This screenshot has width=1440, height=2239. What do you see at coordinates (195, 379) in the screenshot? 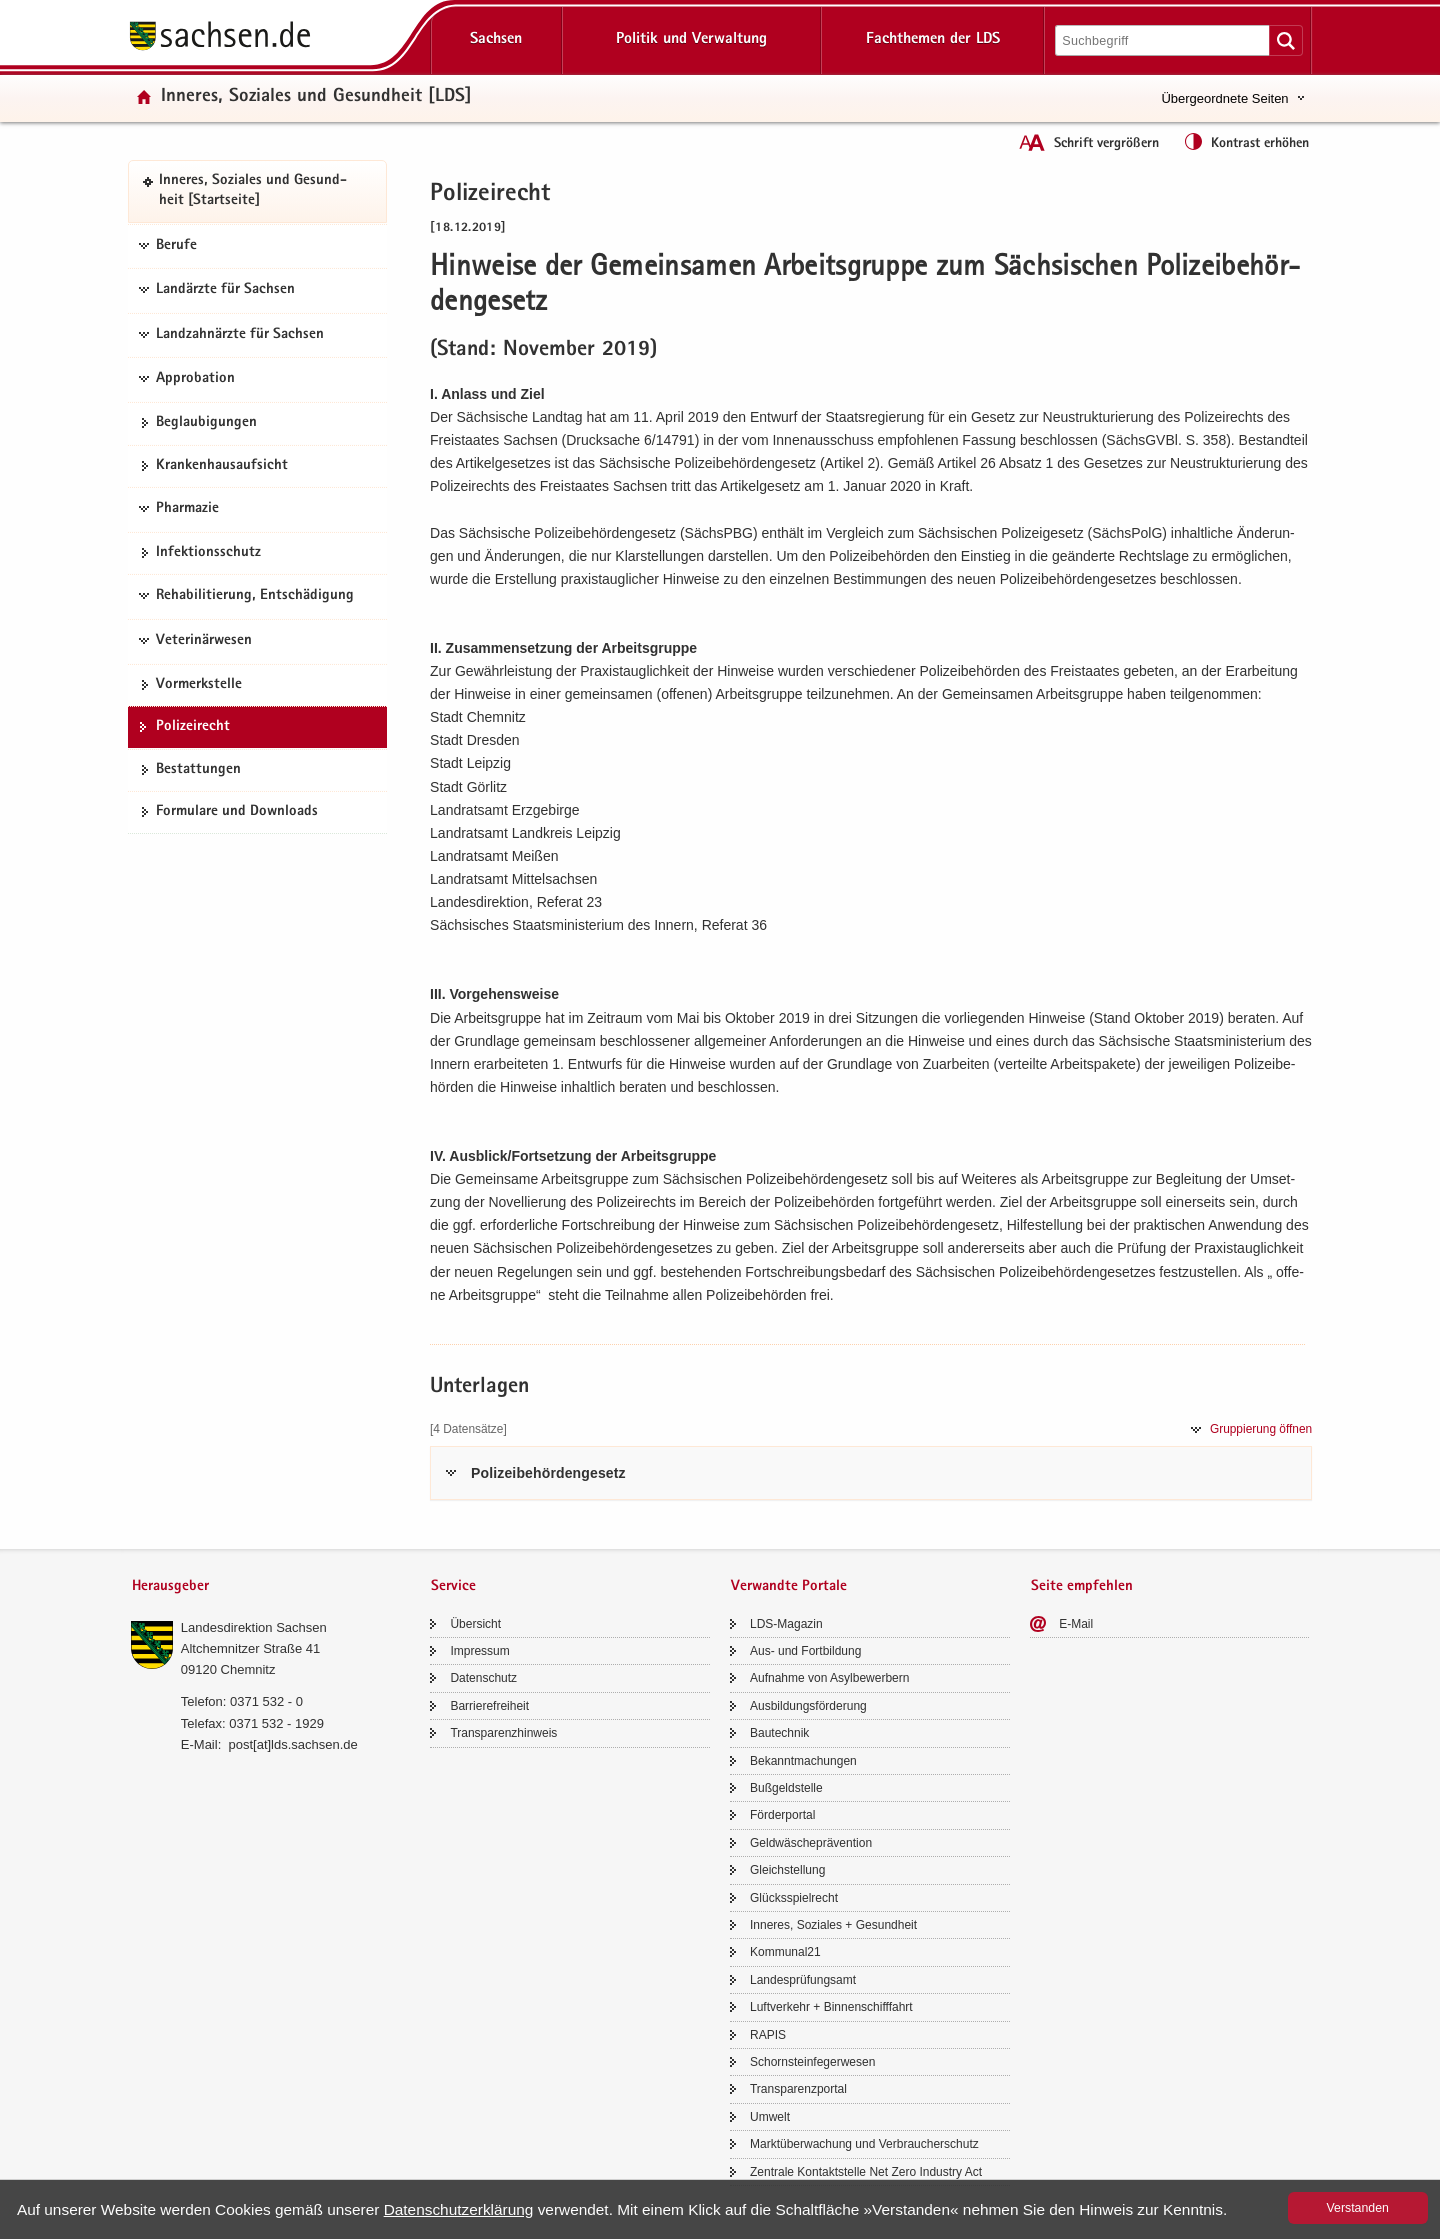
I see `Approbation` at bounding box center [195, 379].